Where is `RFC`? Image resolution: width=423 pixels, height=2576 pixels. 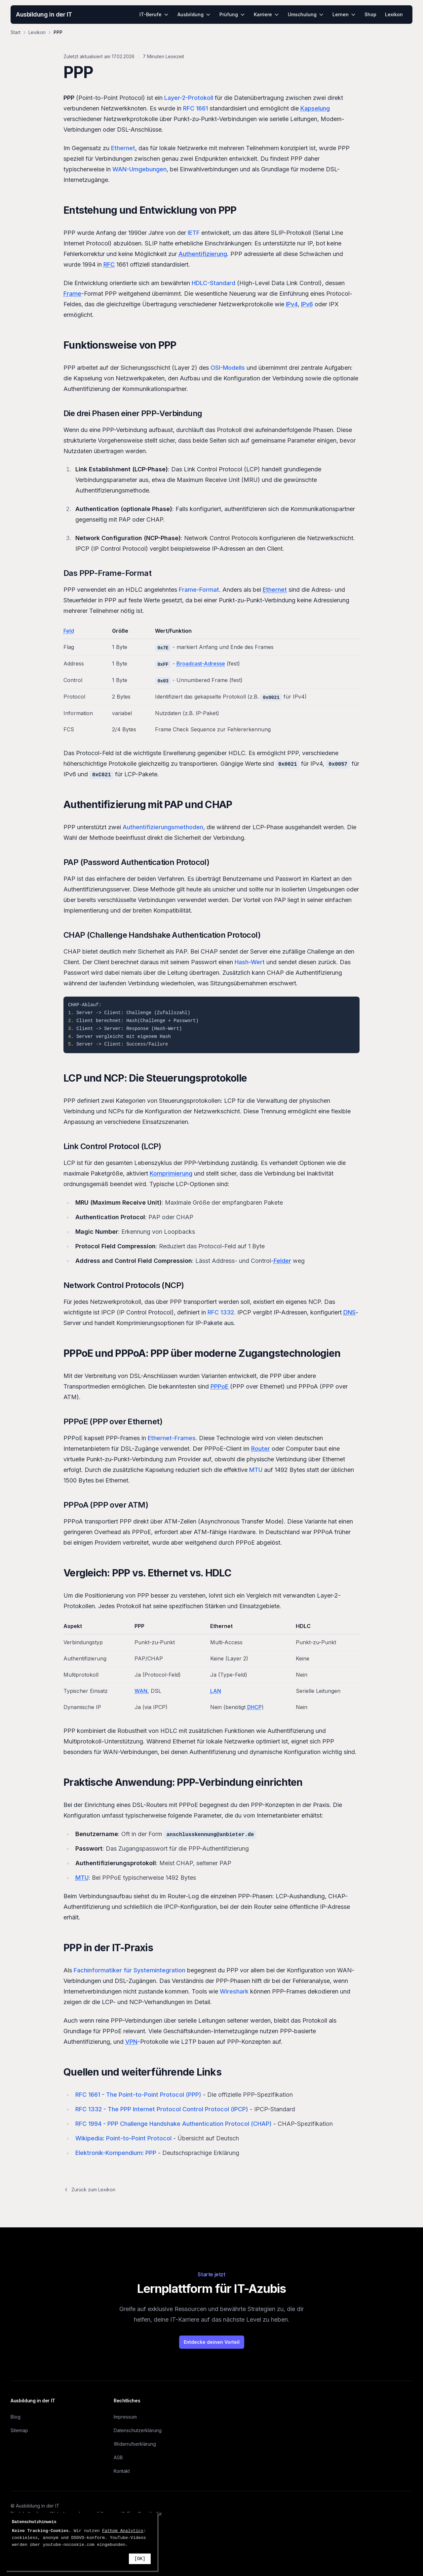
RFC is located at coordinates (109, 264).